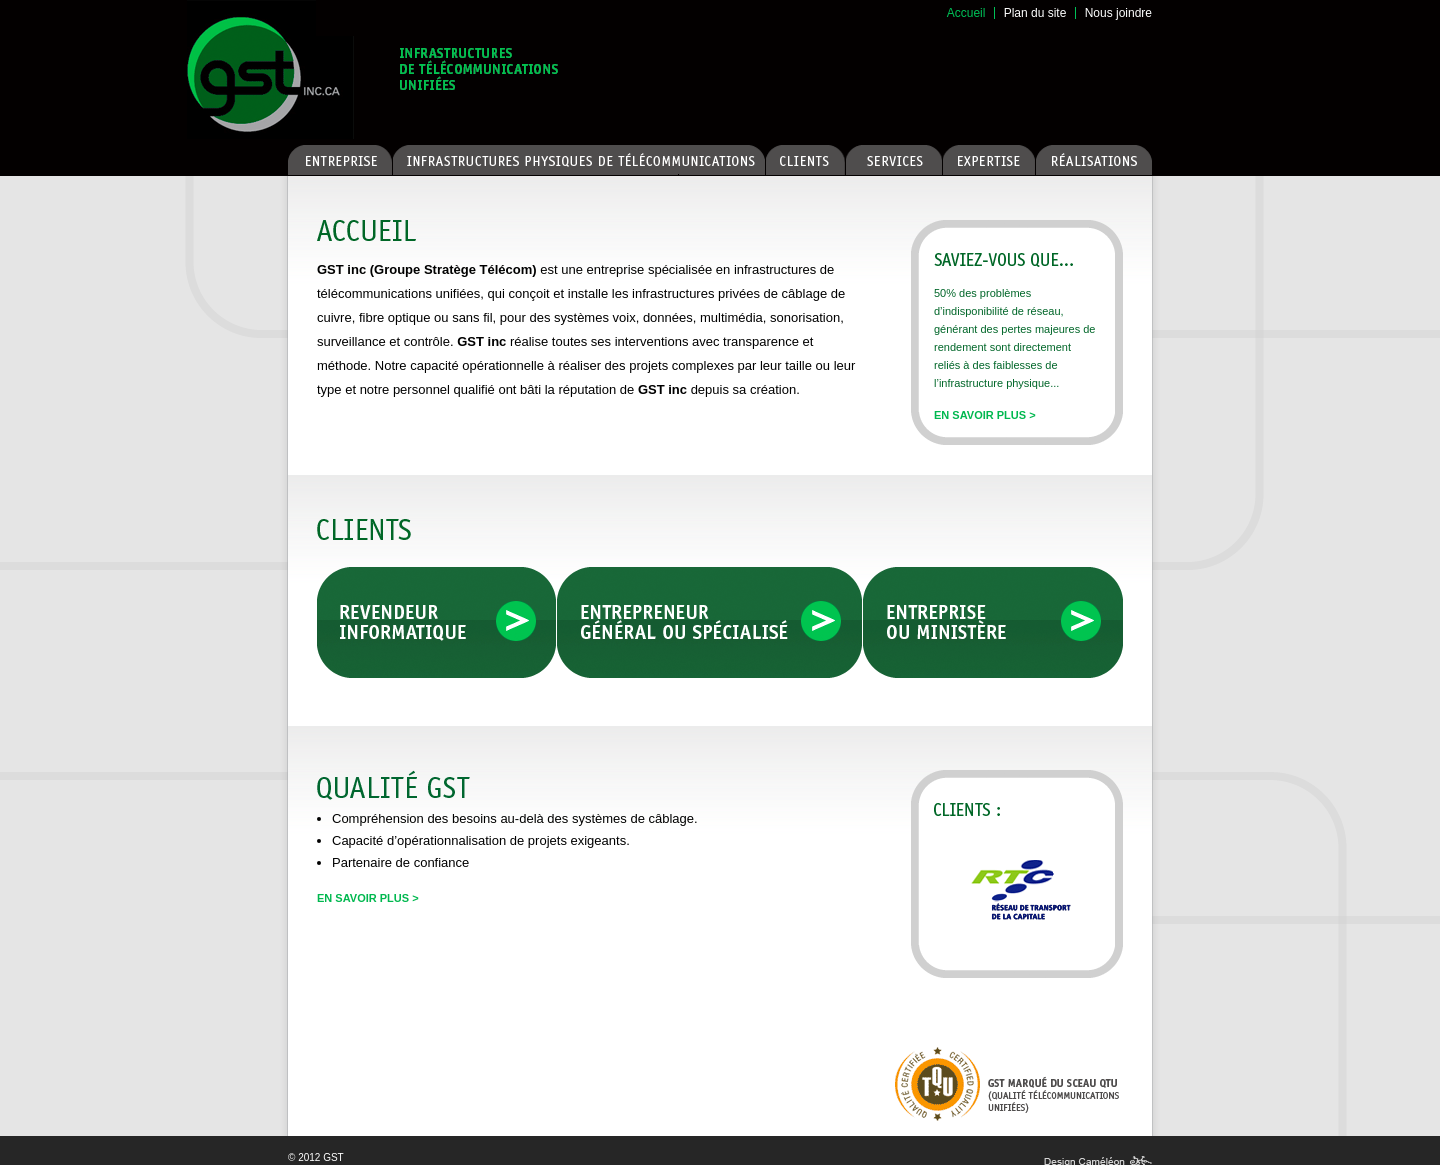  What do you see at coordinates (985, 415) in the screenshot?
I see `En savoir plus >` at bounding box center [985, 415].